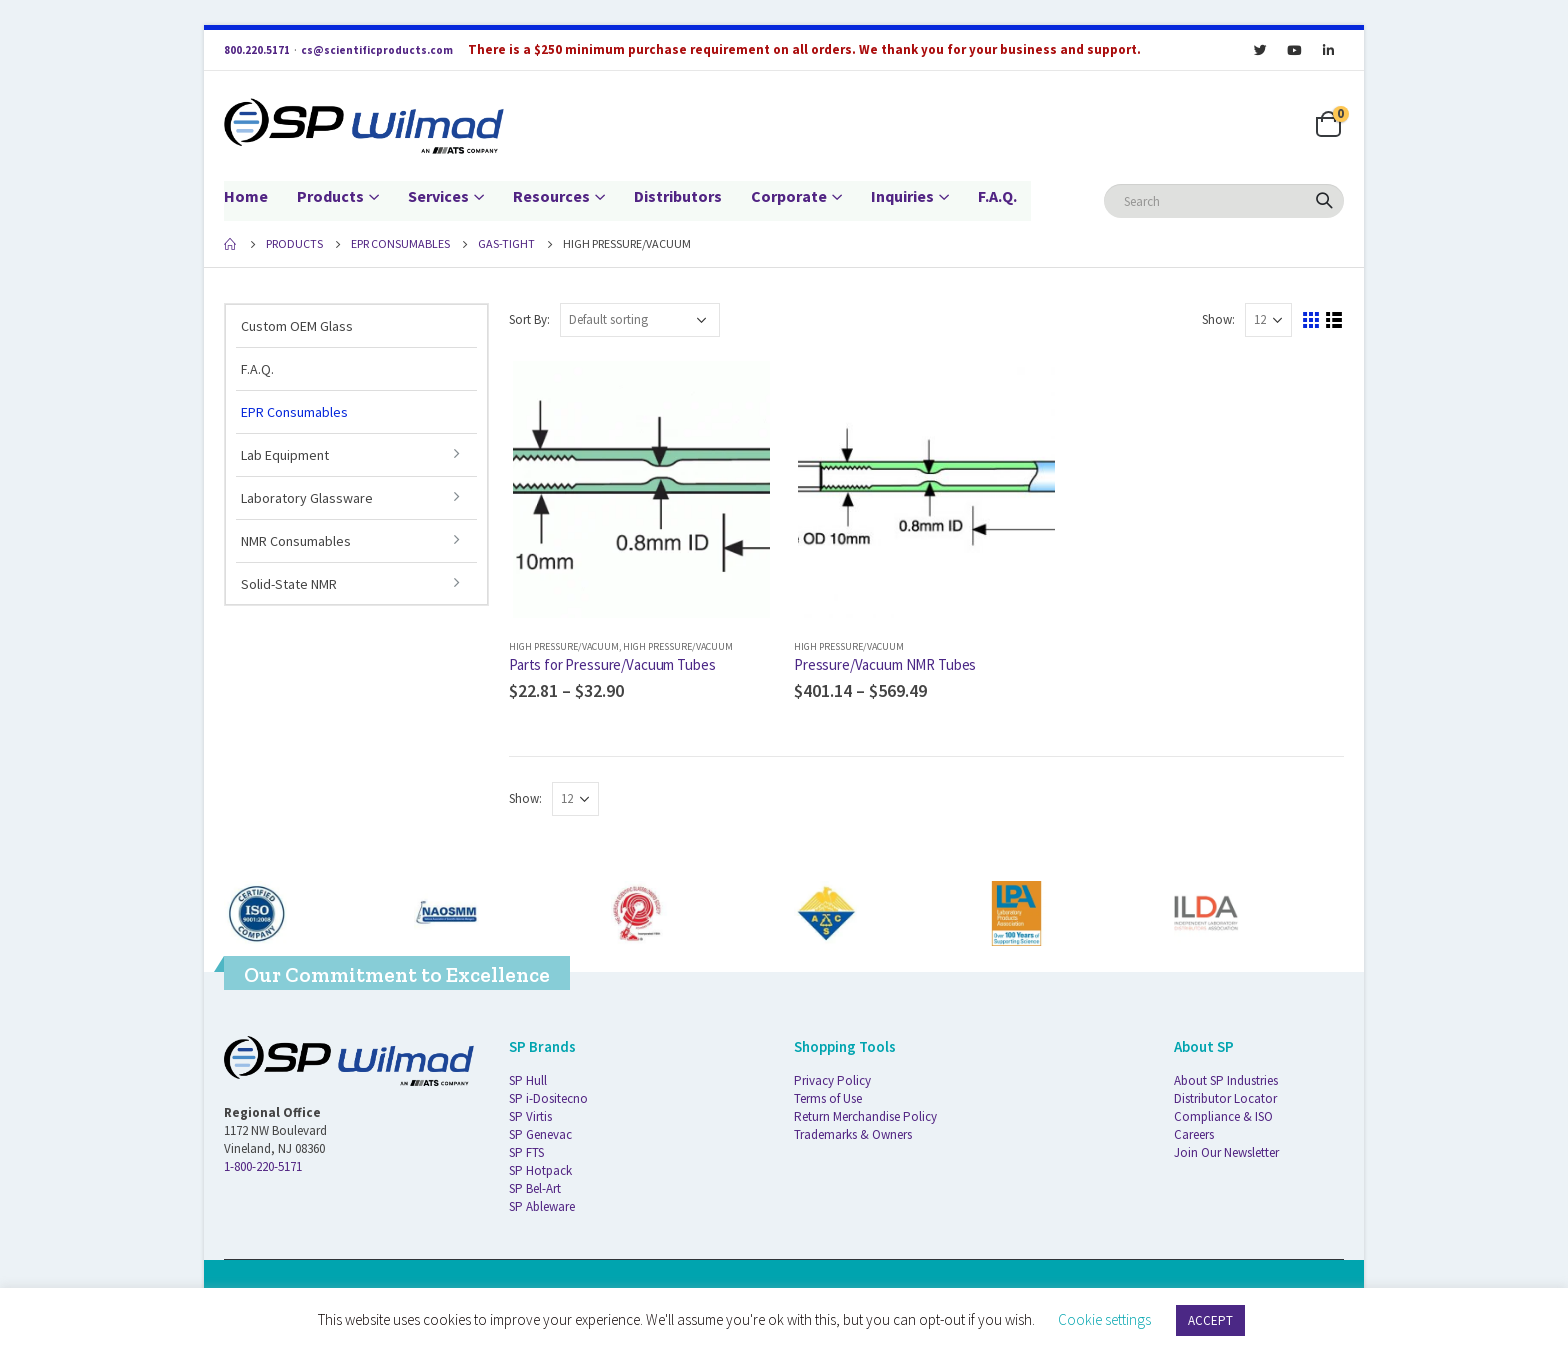 The height and width of the screenshot is (1353, 1568). I want to click on Distributor Locator, so click(1225, 1098).